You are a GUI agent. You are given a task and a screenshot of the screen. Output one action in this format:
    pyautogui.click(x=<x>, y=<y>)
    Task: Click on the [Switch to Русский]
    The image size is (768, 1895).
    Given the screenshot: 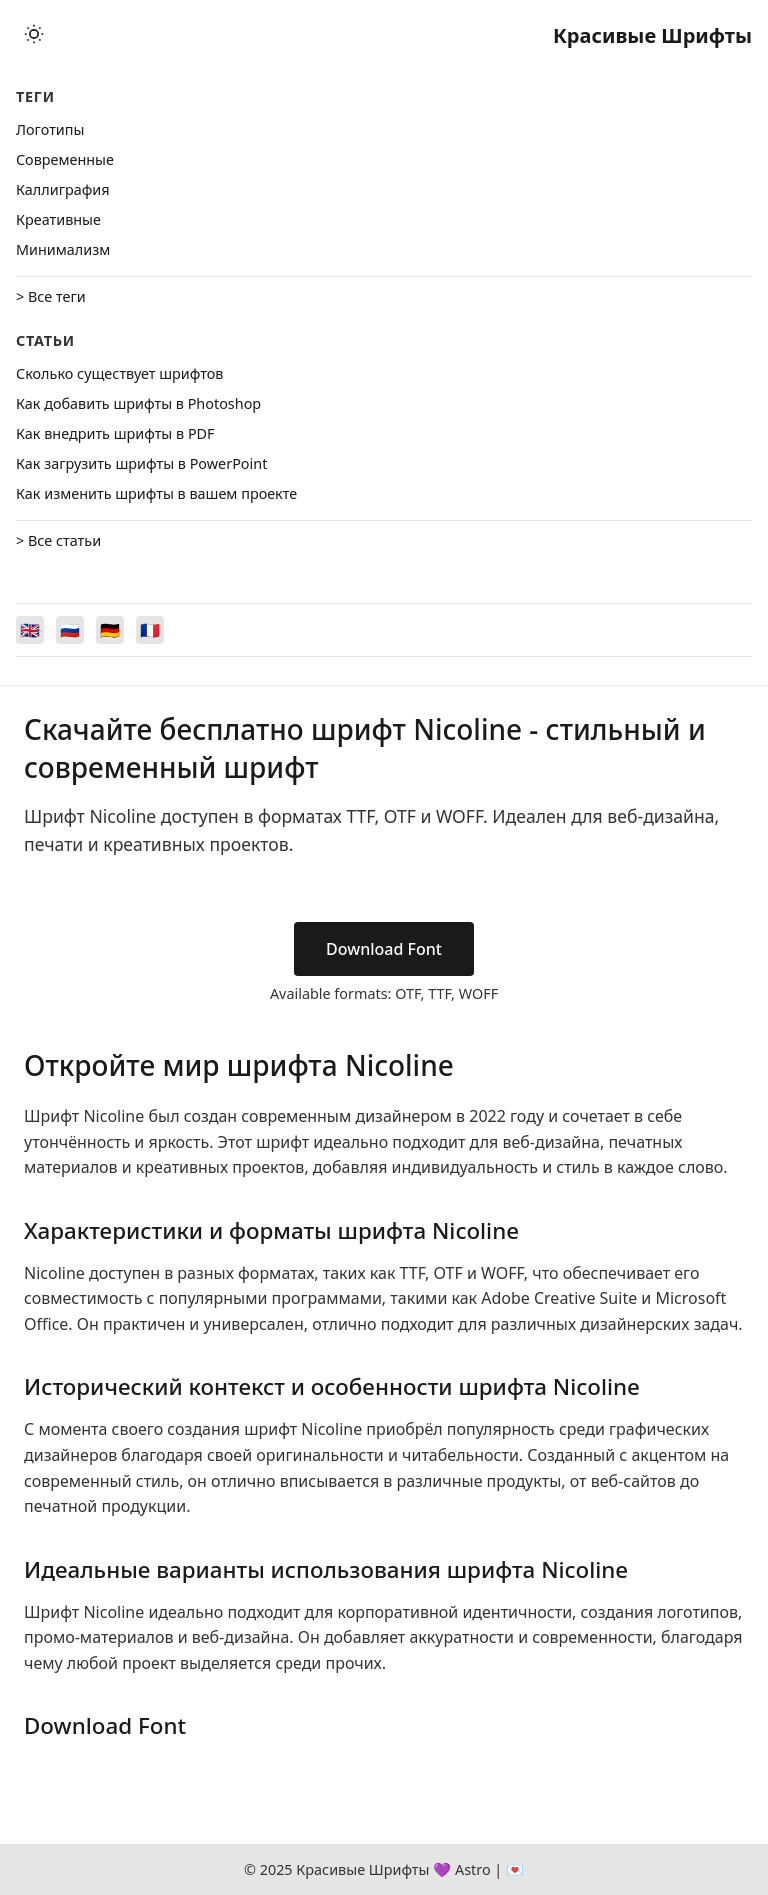 What is the action you would take?
    pyautogui.click(x=70, y=630)
    